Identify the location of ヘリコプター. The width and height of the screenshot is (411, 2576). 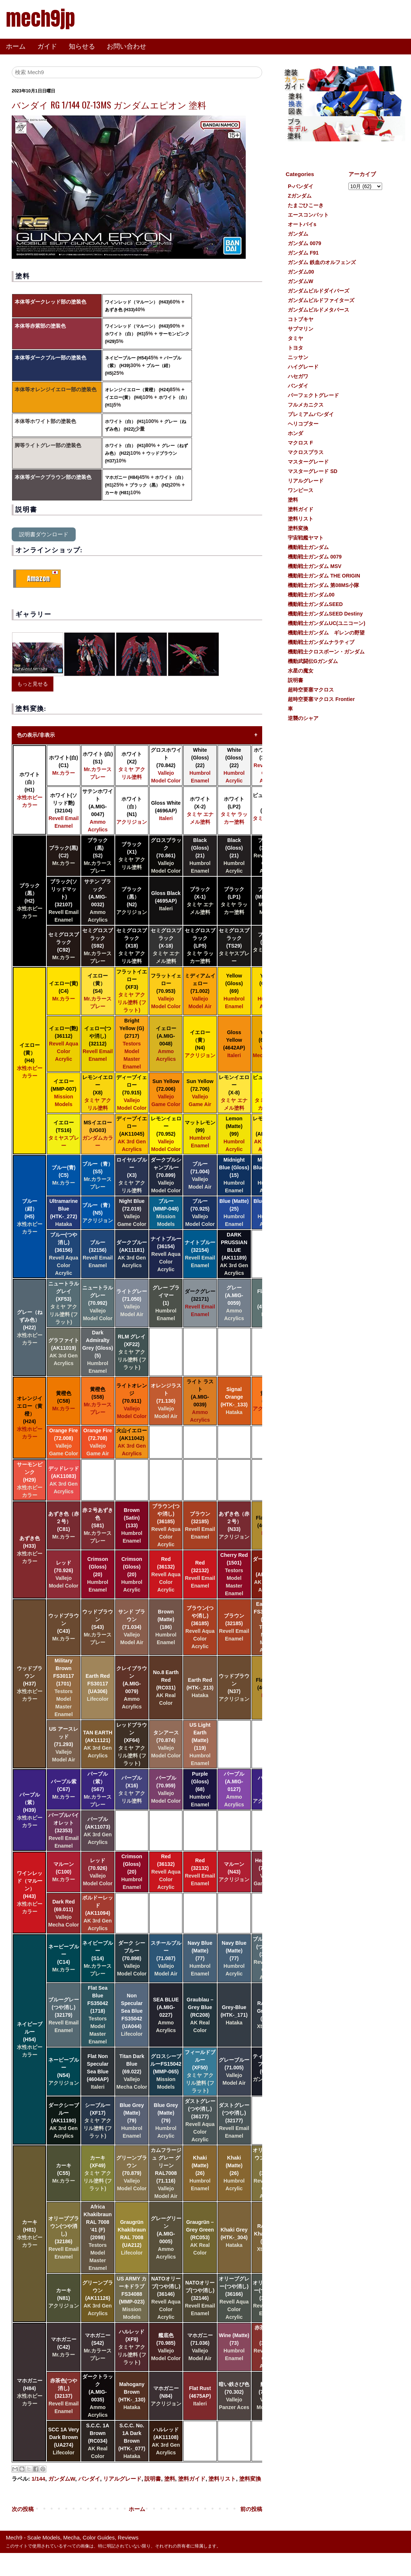
(303, 424).